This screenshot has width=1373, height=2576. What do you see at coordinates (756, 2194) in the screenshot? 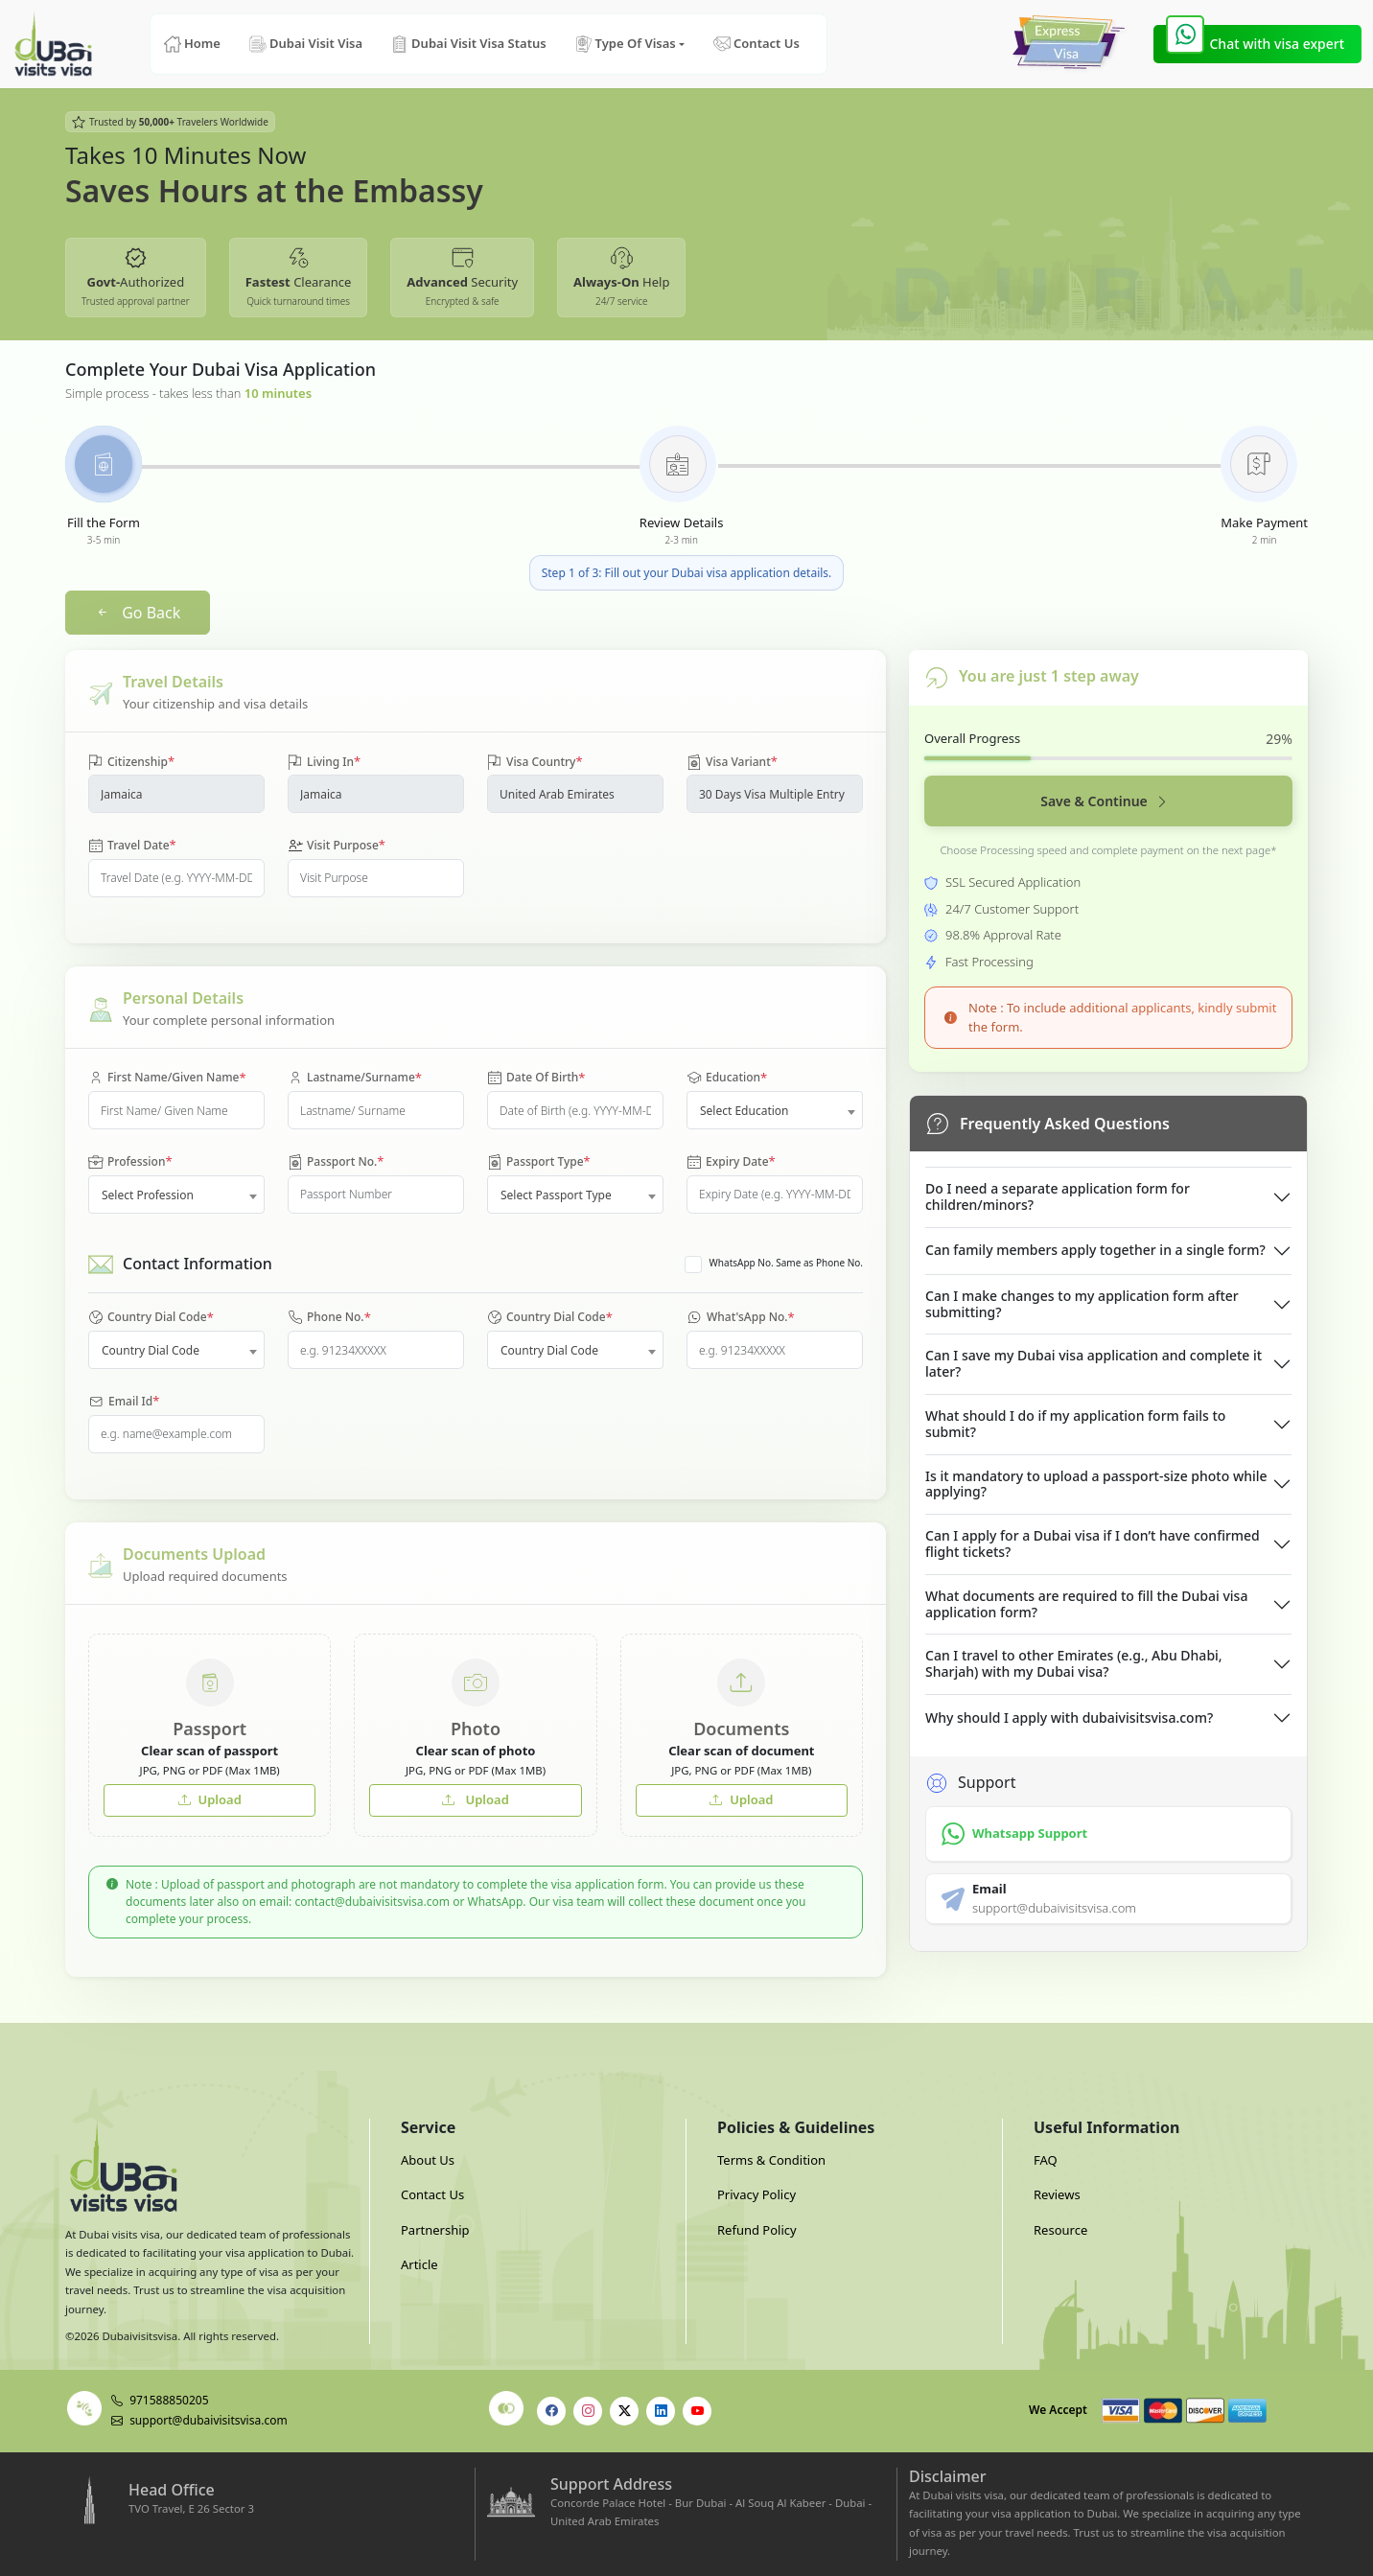
I see `Privacy Policy` at bounding box center [756, 2194].